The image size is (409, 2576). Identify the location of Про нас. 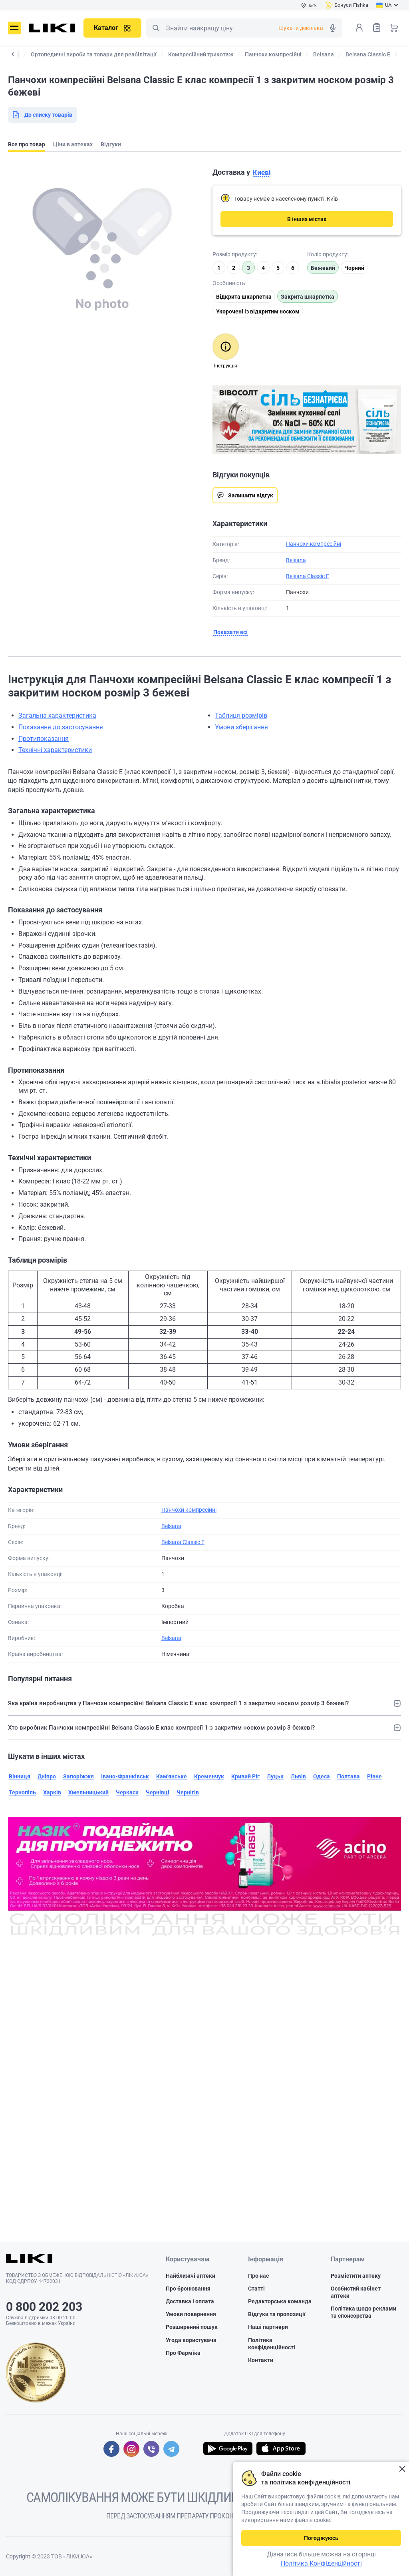
(258, 2276).